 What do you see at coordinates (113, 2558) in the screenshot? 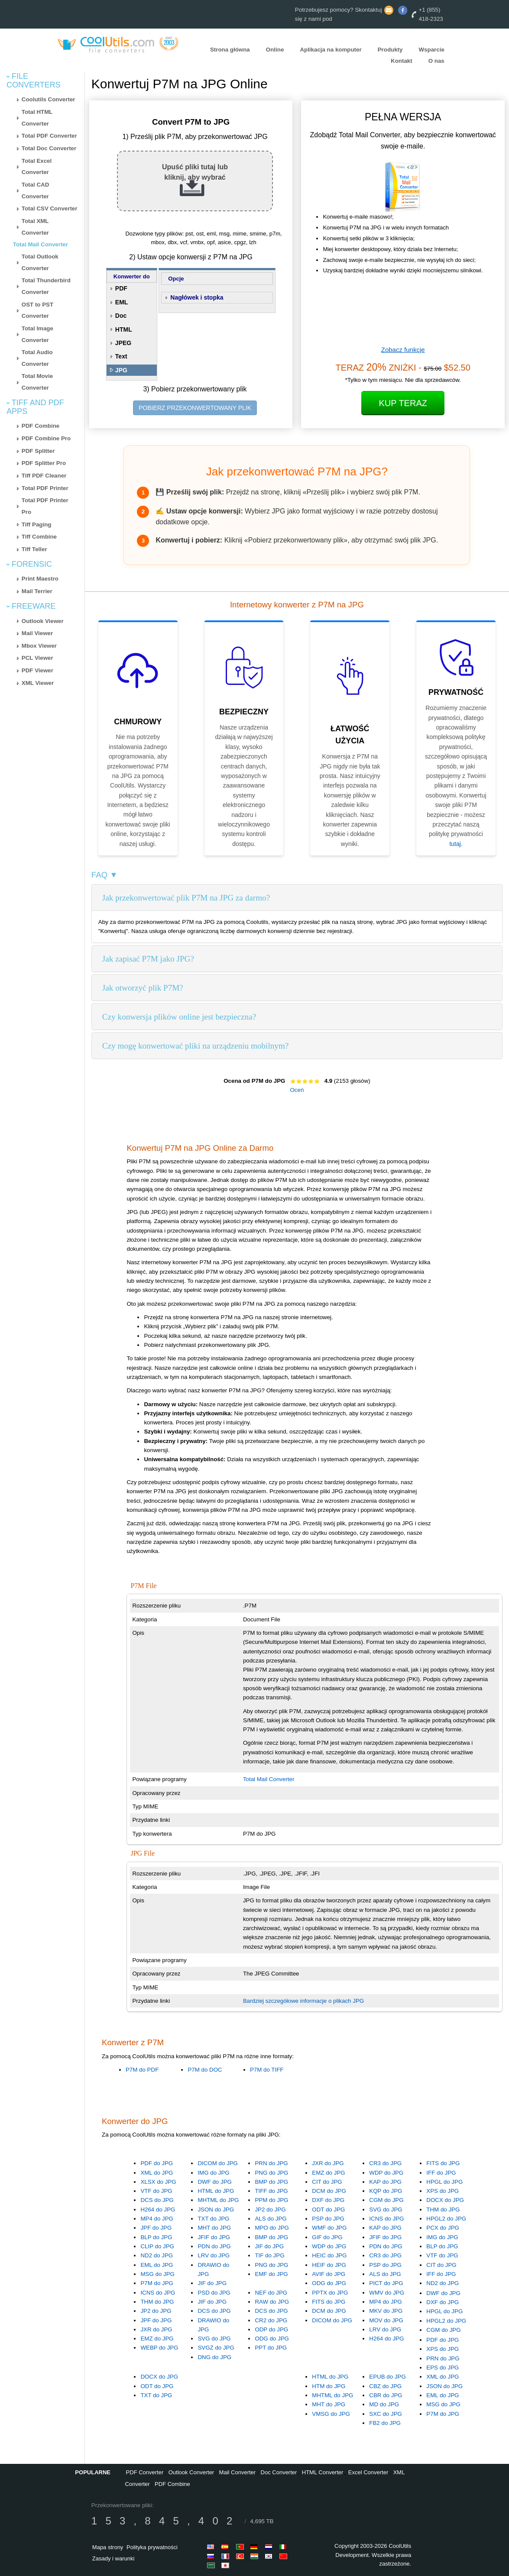
I see `Zasady i warunki` at bounding box center [113, 2558].